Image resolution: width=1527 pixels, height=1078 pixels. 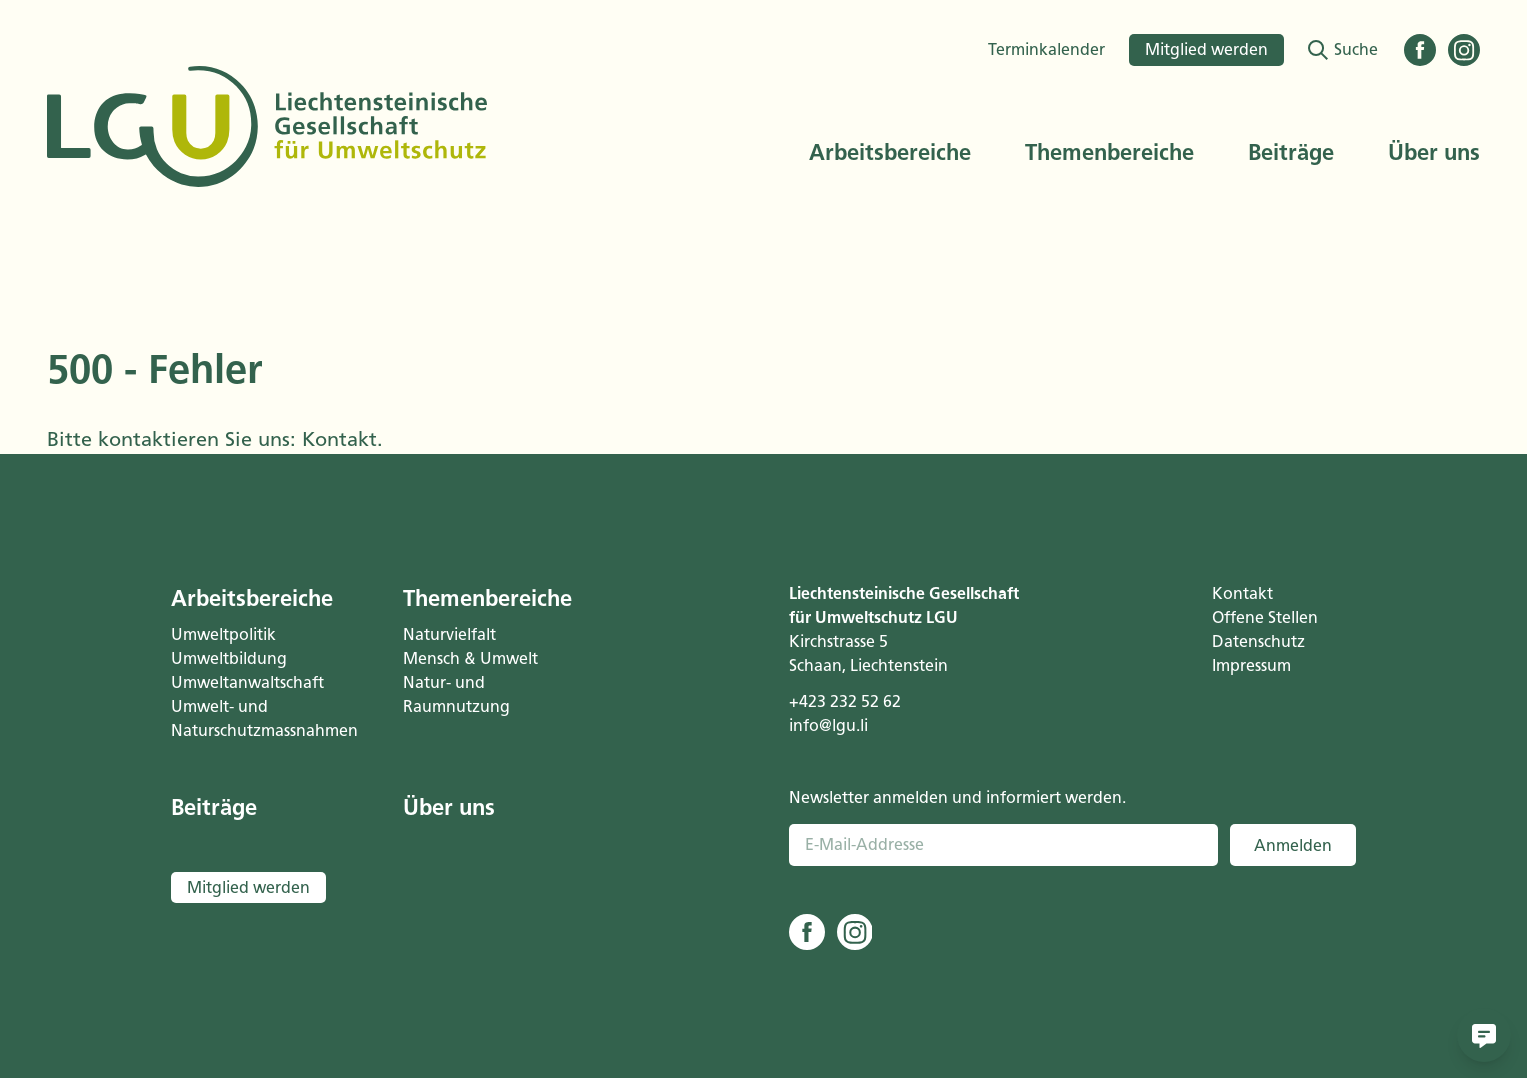 What do you see at coordinates (262, 718) in the screenshot?
I see `Umwelt- und Naturschutzmassnahmen` at bounding box center [262, 718].